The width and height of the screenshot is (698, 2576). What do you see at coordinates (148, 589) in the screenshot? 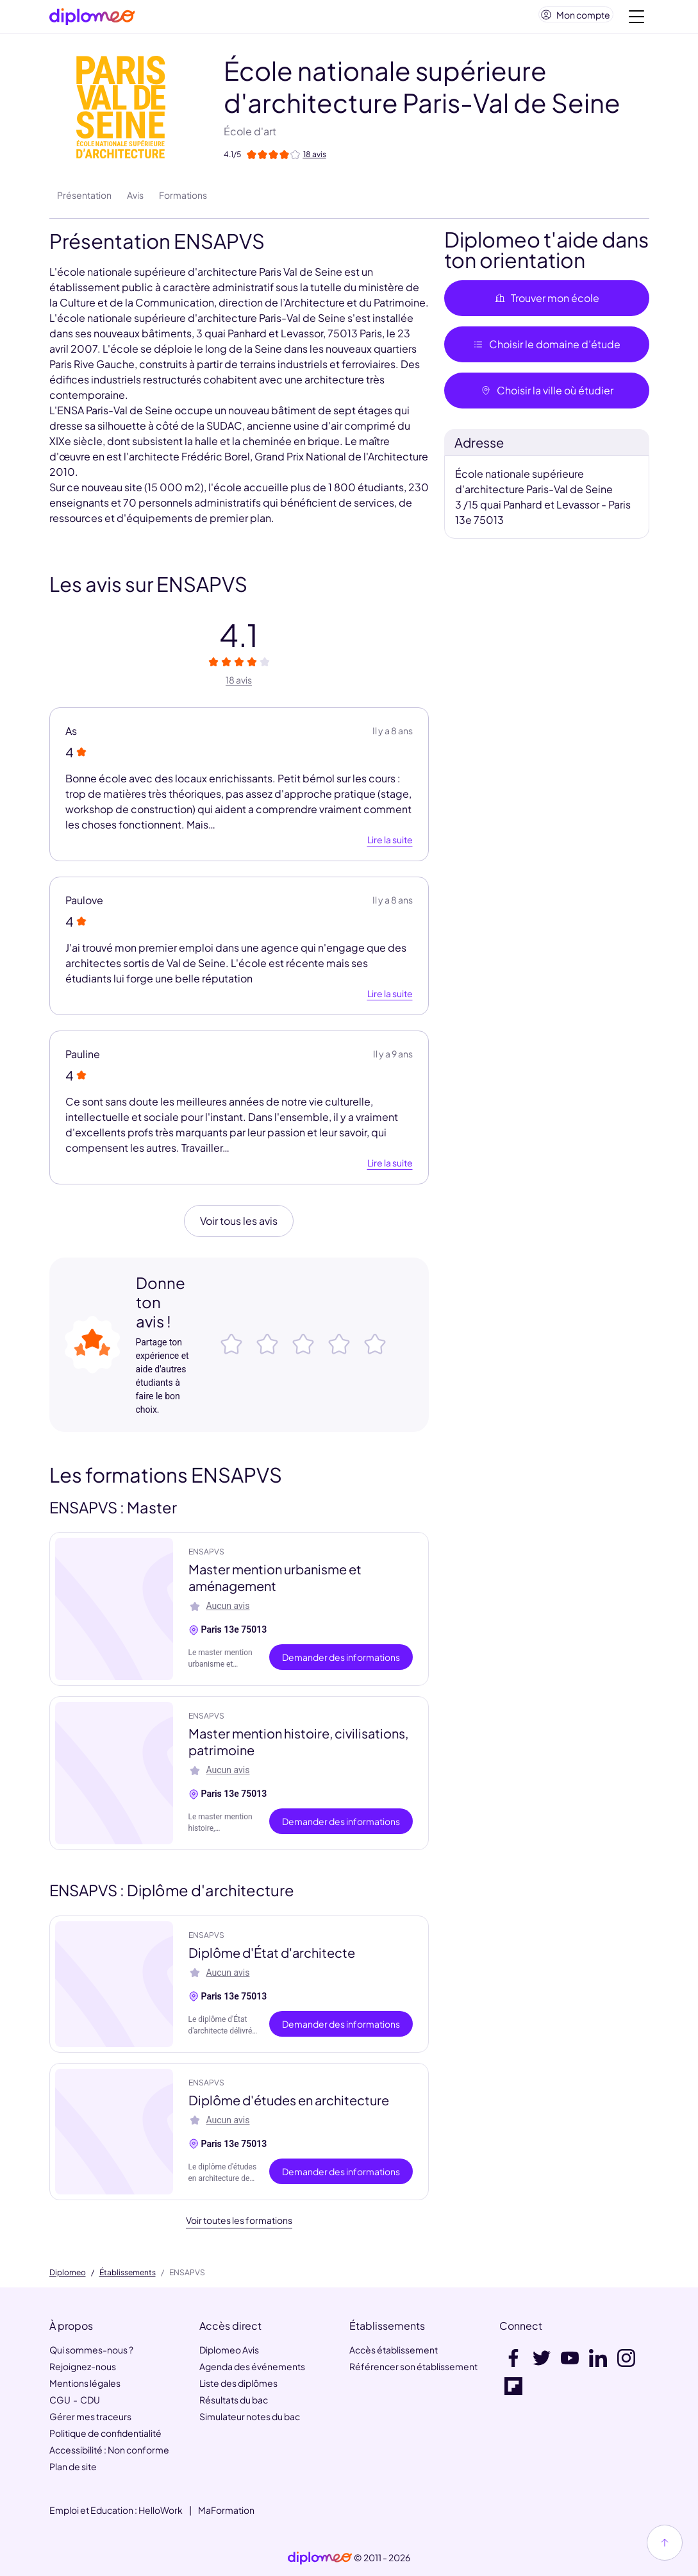
I see `Les avis sur ENSAPVS` at bounding box center [148, 589].